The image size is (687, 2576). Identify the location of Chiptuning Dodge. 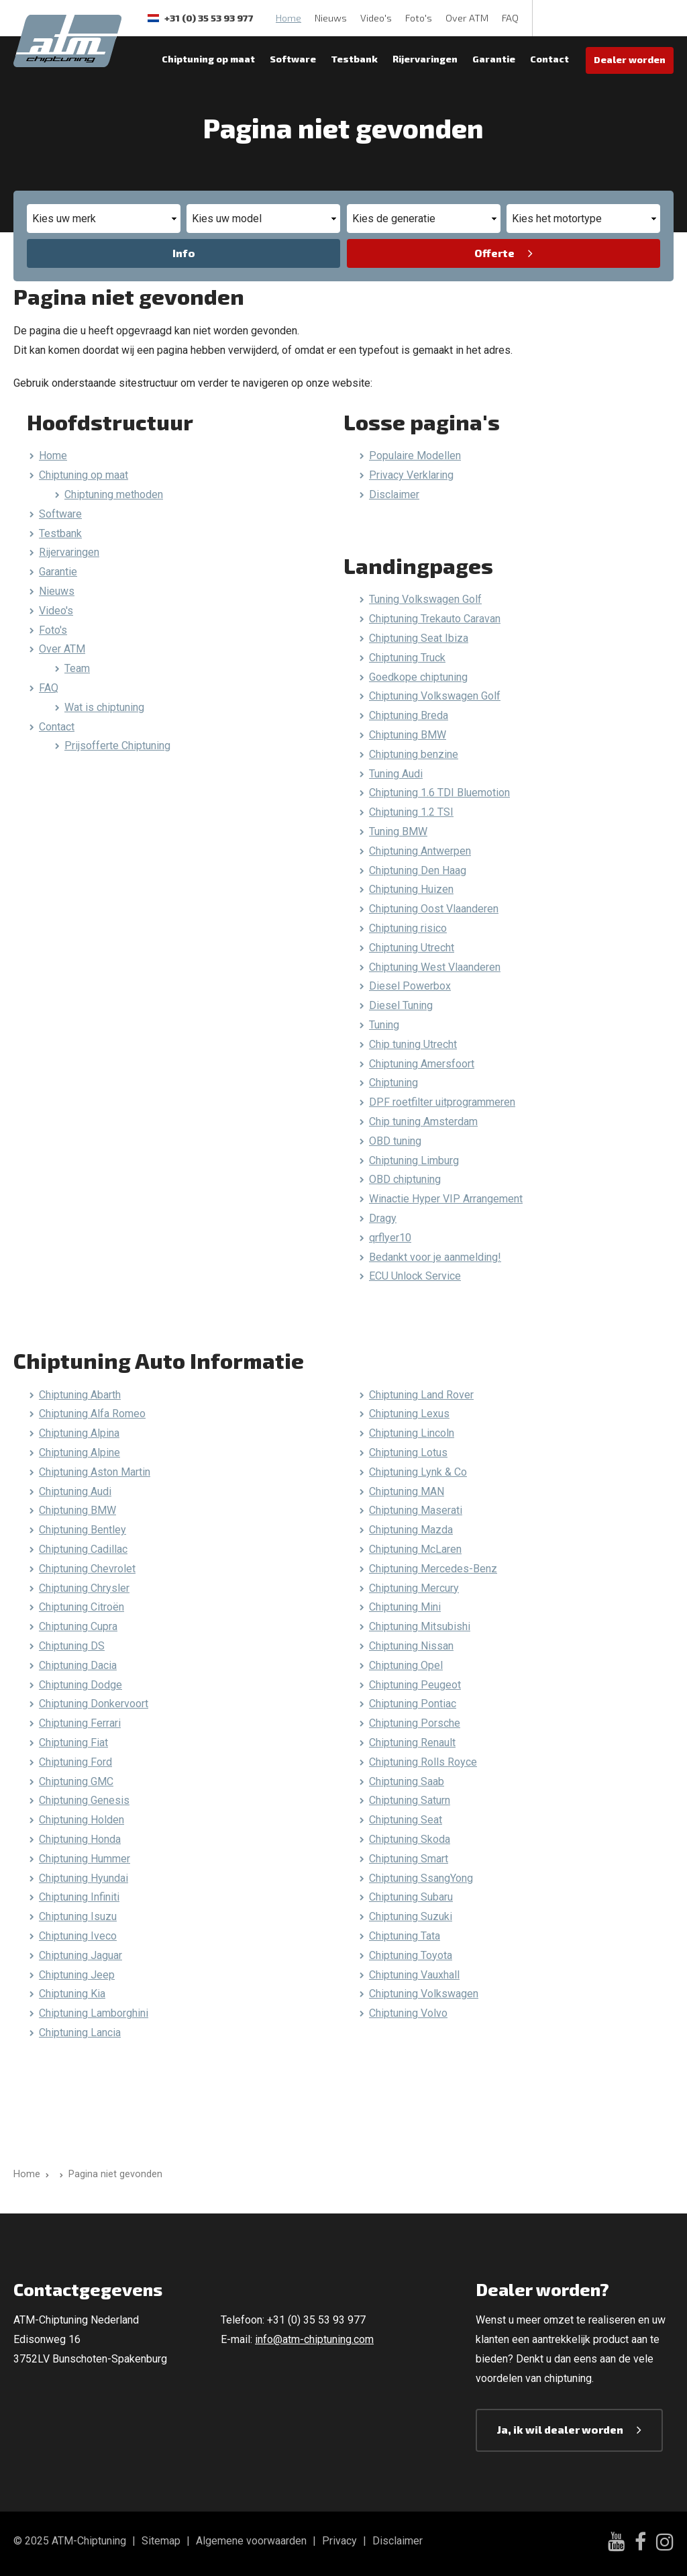
(80, 1684).